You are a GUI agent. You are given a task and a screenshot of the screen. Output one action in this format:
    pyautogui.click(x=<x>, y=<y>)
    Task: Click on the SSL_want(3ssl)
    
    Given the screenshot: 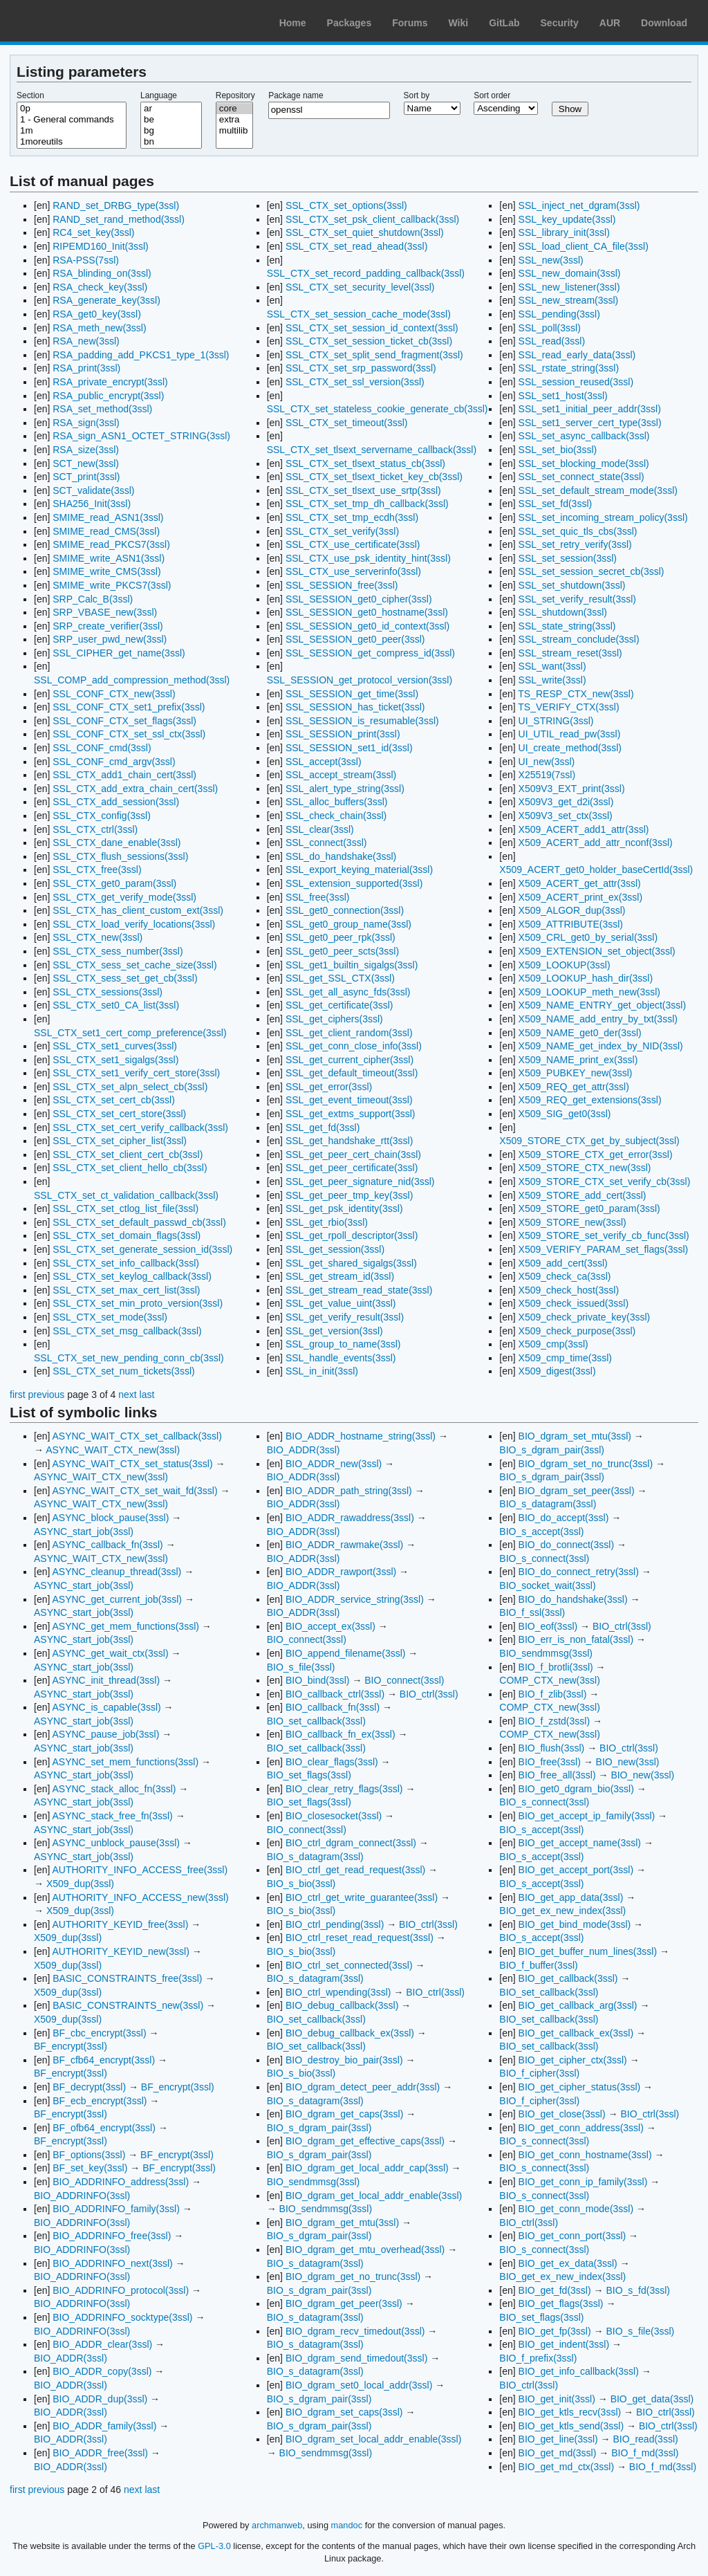 What is the action you would take?
    pyautogui.click(x=552, y=666)
    